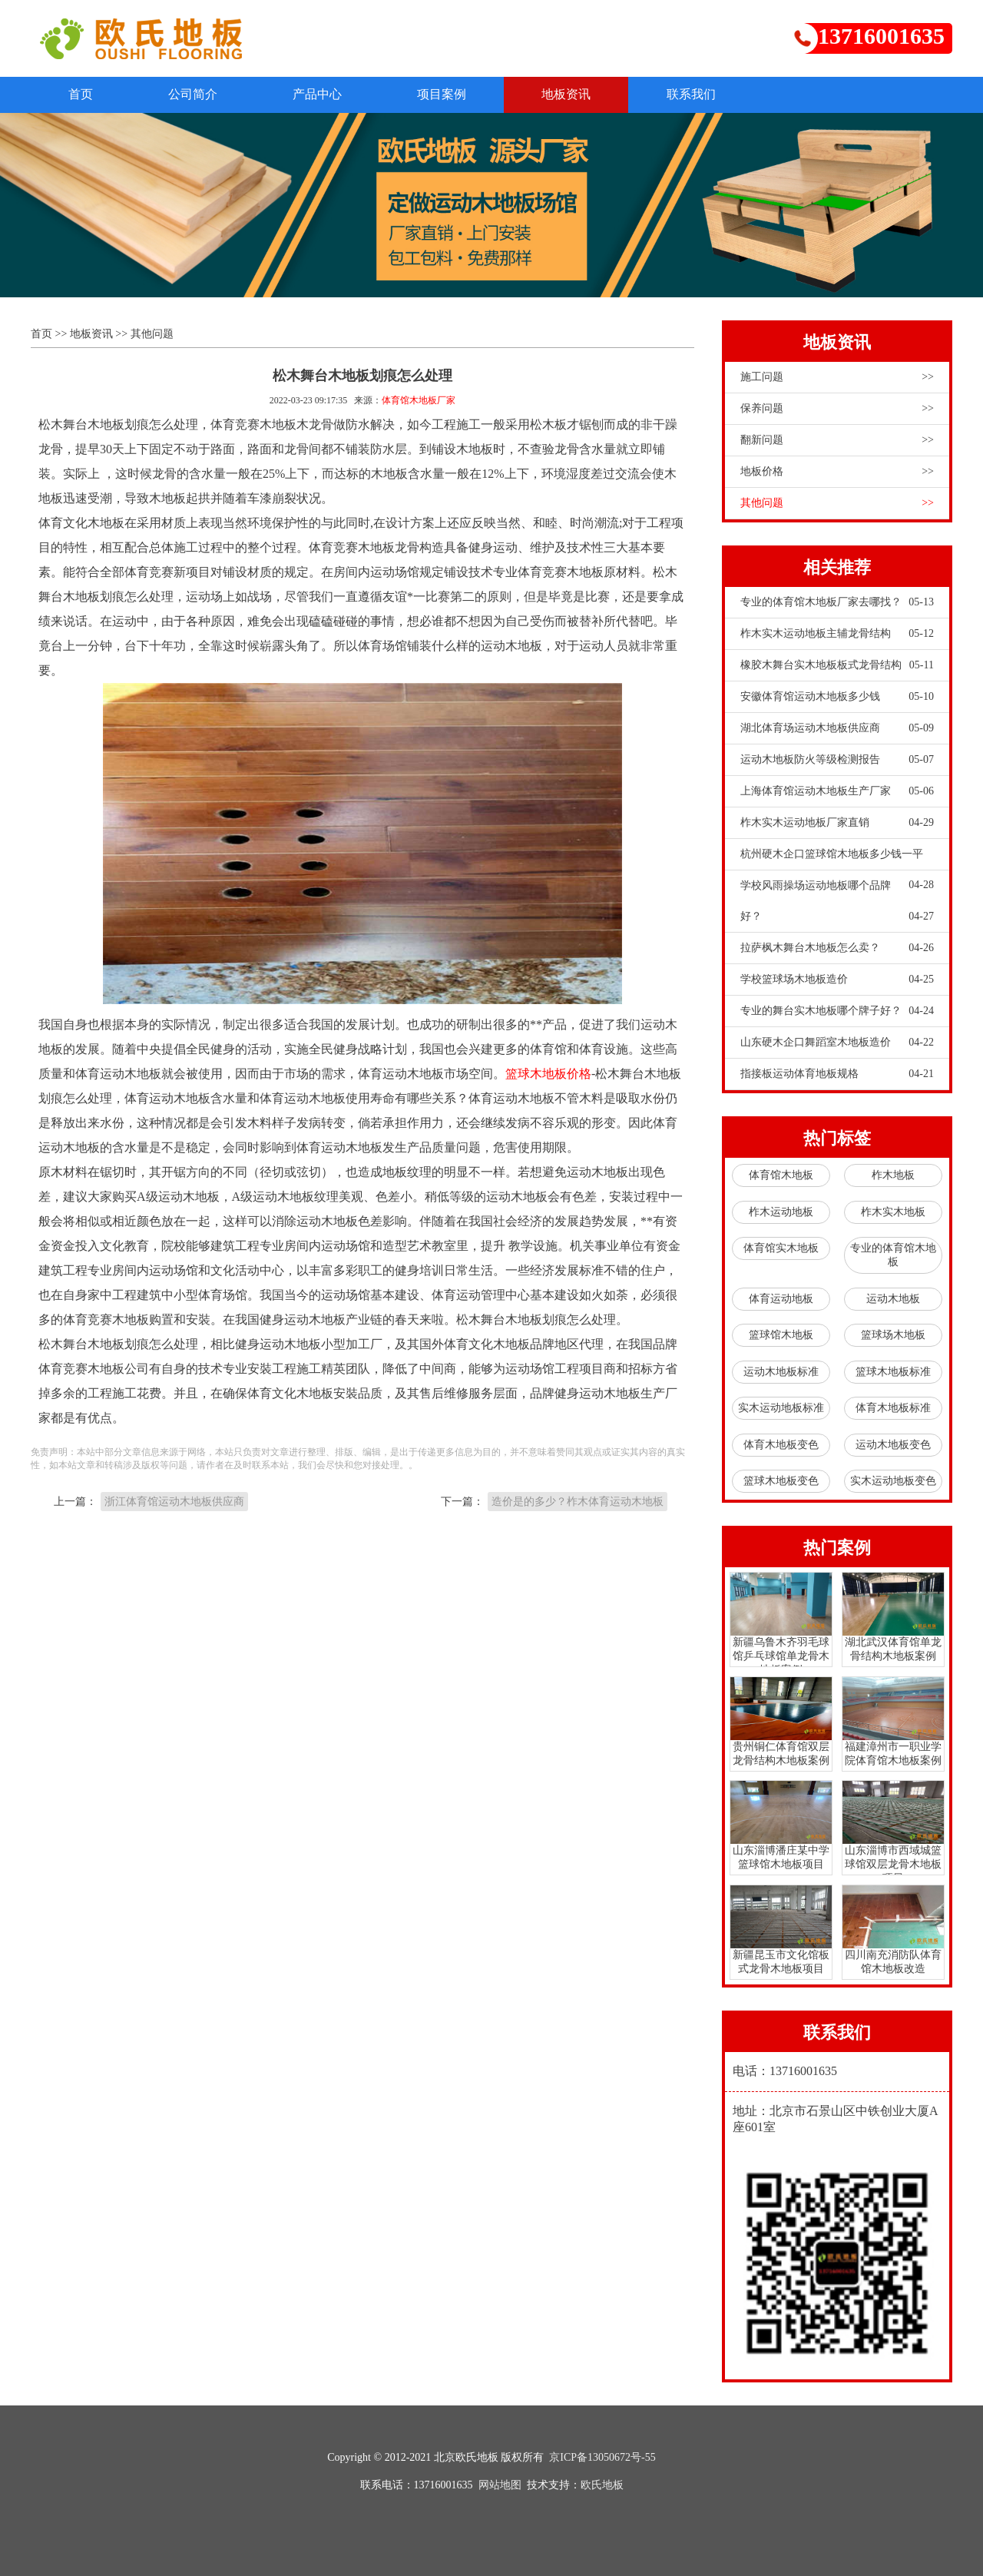 Image resolution: width=983 pixels, height=2576 pixels. Describe the element at coordinates (602, 2485) in the screenshot. I see `欧氏地板` at that location.